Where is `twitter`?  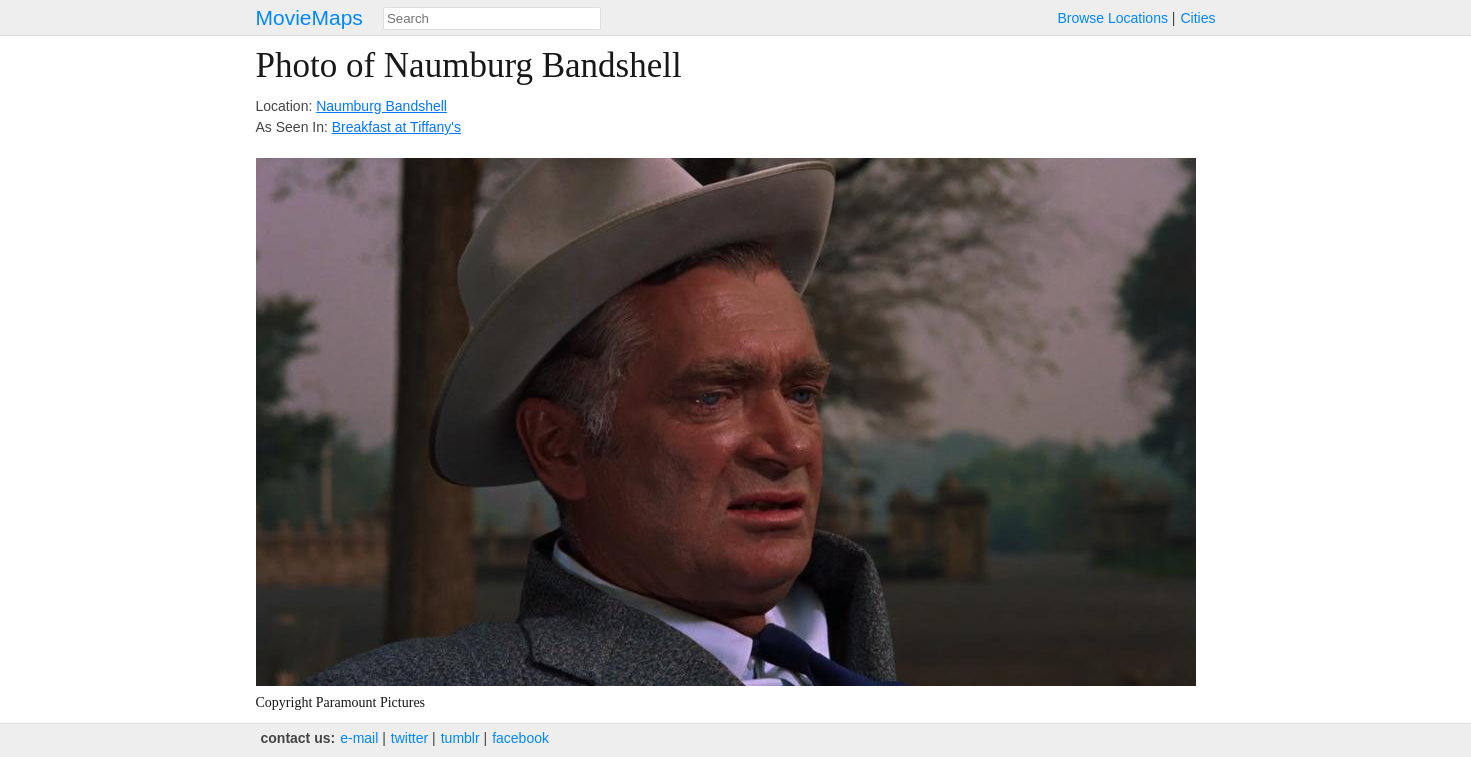 twitter is located at coordinates (409, 738).